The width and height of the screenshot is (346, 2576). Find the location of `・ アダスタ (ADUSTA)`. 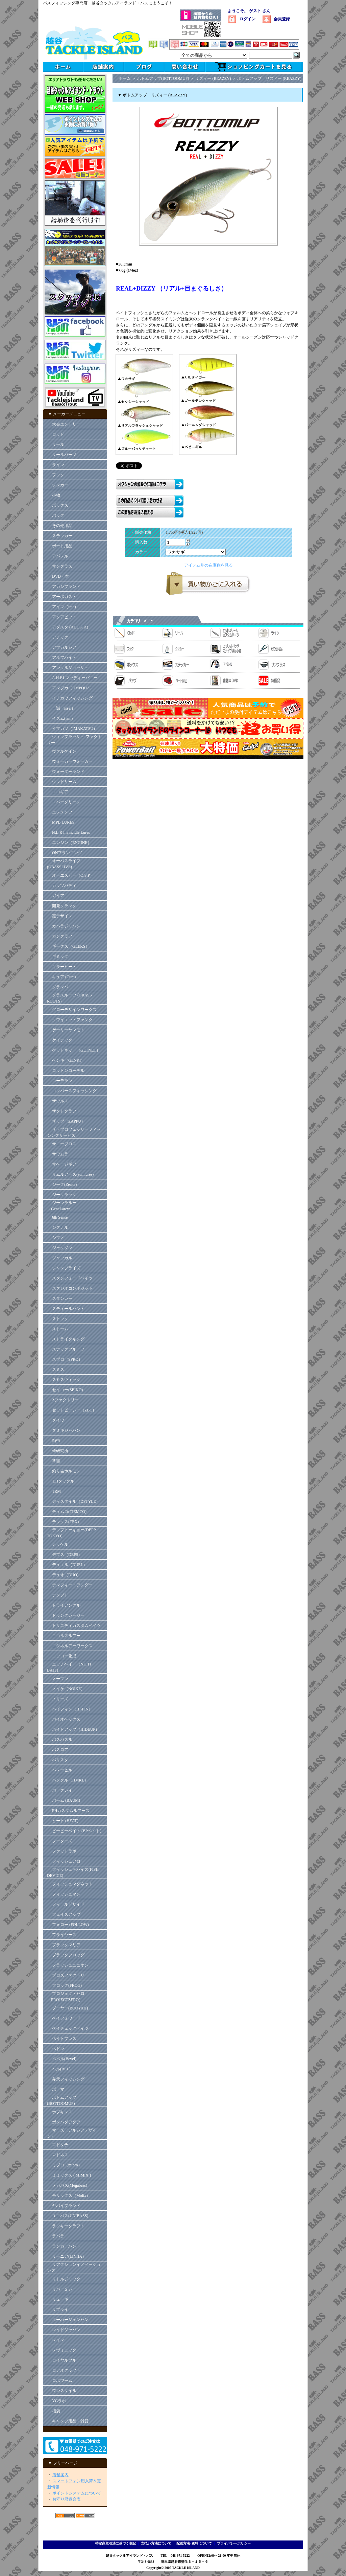

・ アダスタ (ADUSTA) is located at coordinates (67, 627).